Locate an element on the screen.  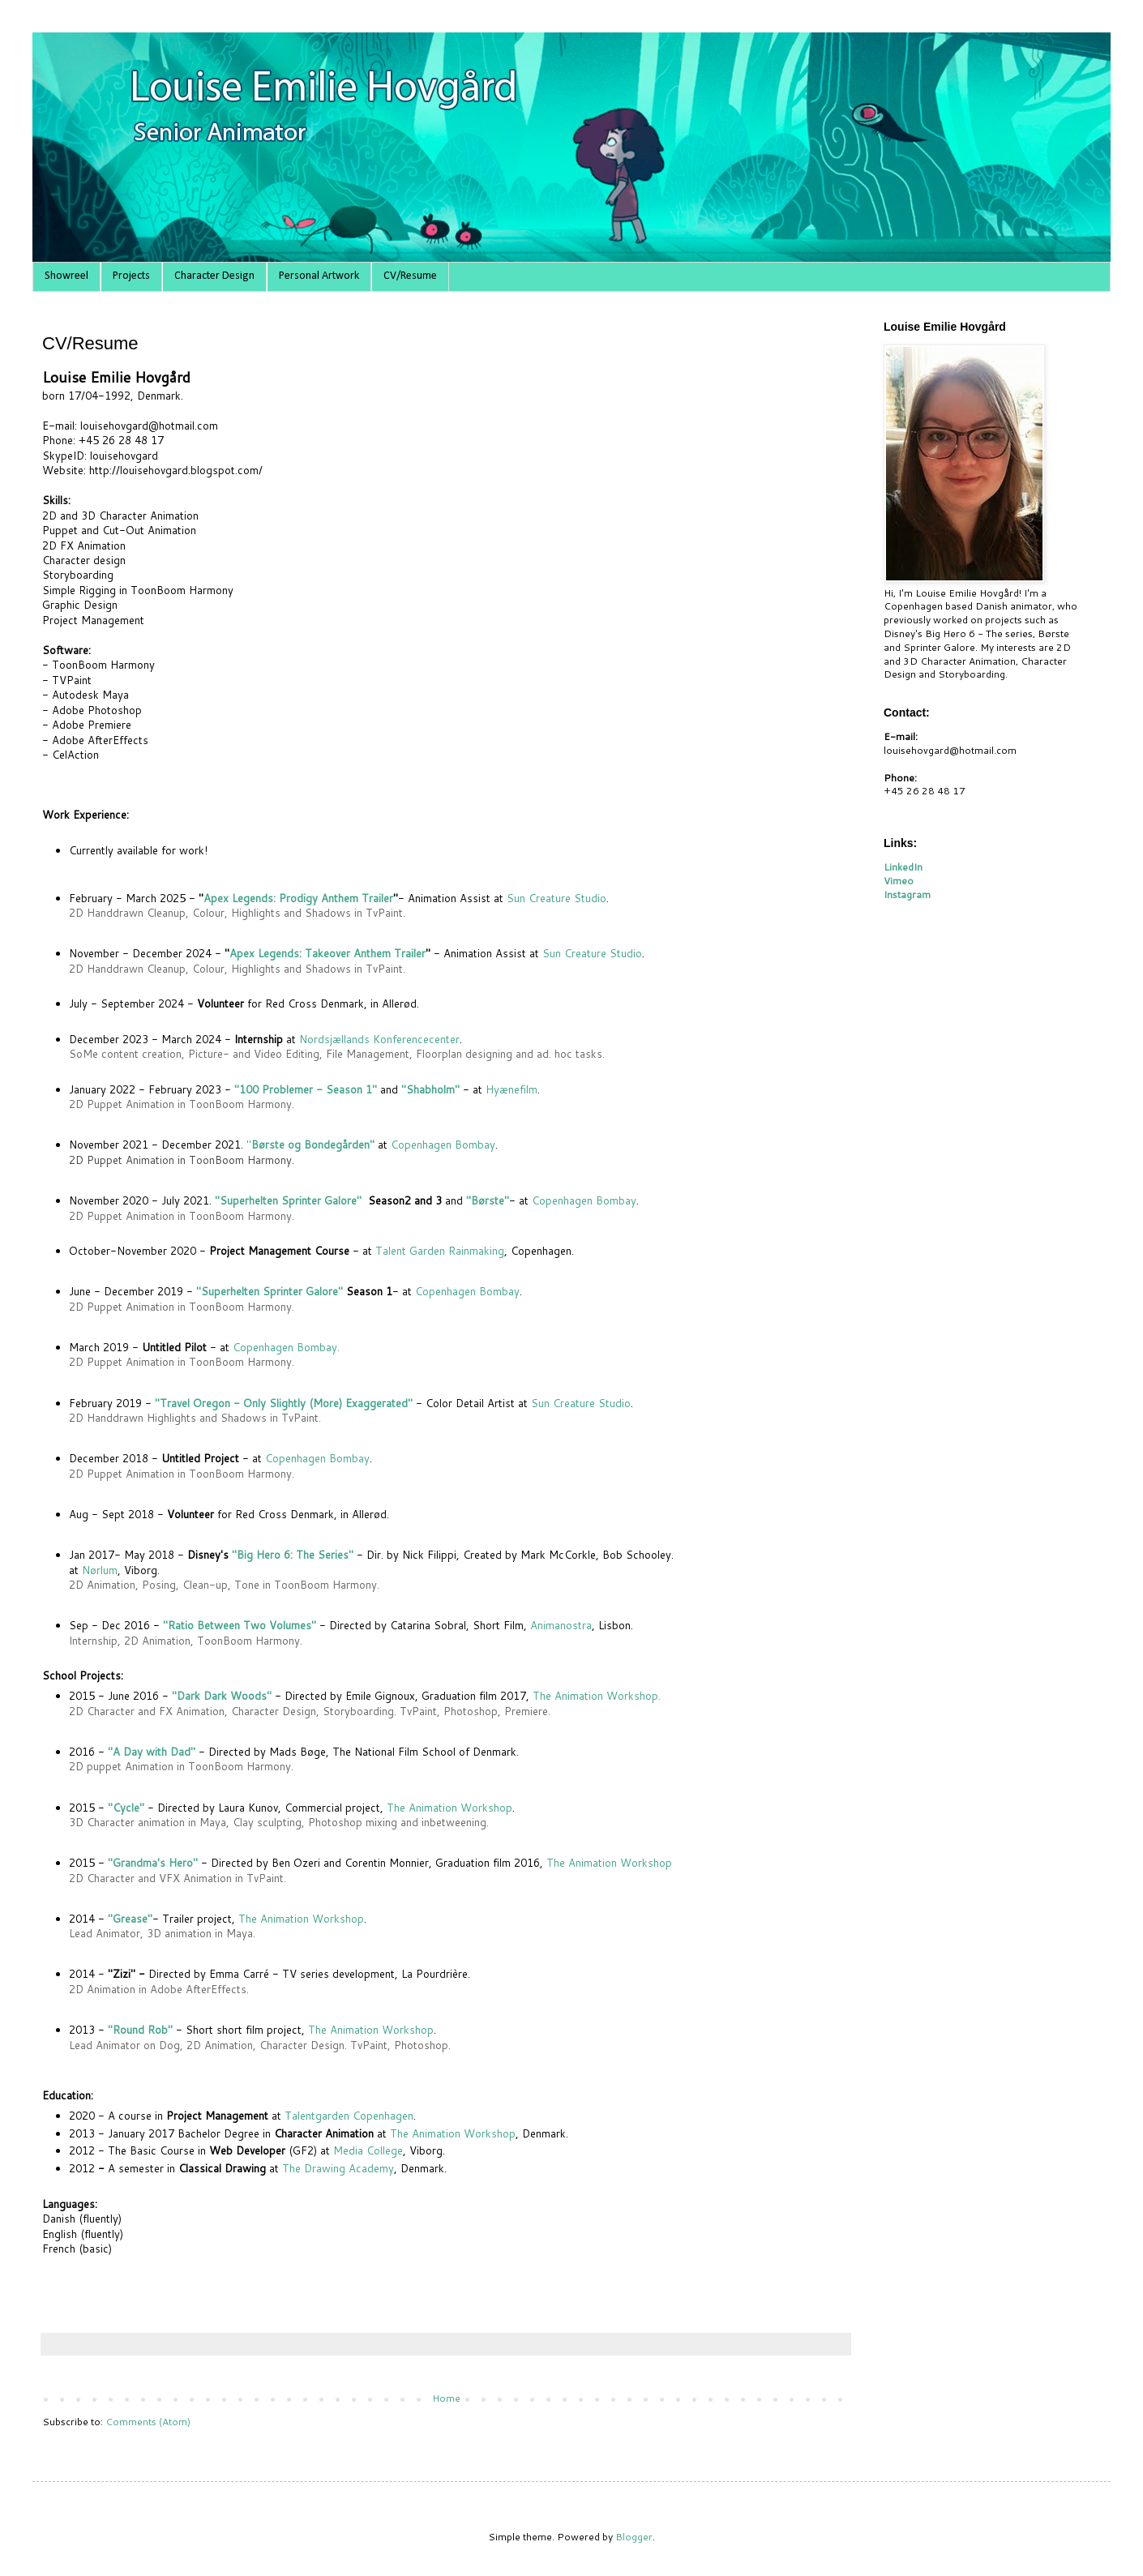
Copenhagen Bombay is located at coordinates (443, 1144).